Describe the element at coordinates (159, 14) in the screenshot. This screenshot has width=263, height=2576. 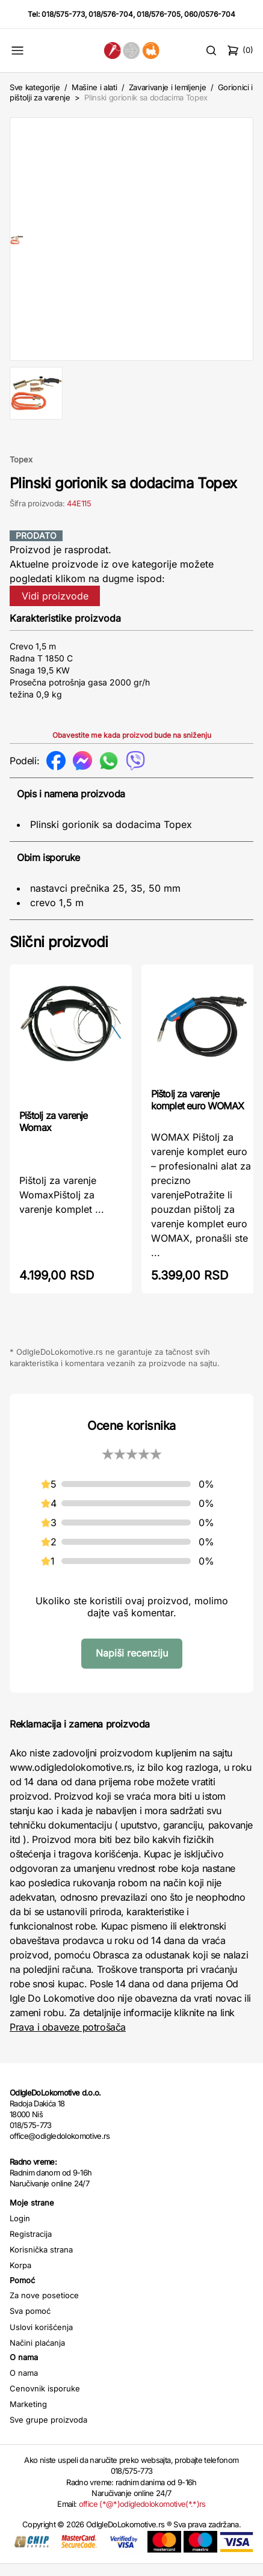
I see `018/576-705` at that location.